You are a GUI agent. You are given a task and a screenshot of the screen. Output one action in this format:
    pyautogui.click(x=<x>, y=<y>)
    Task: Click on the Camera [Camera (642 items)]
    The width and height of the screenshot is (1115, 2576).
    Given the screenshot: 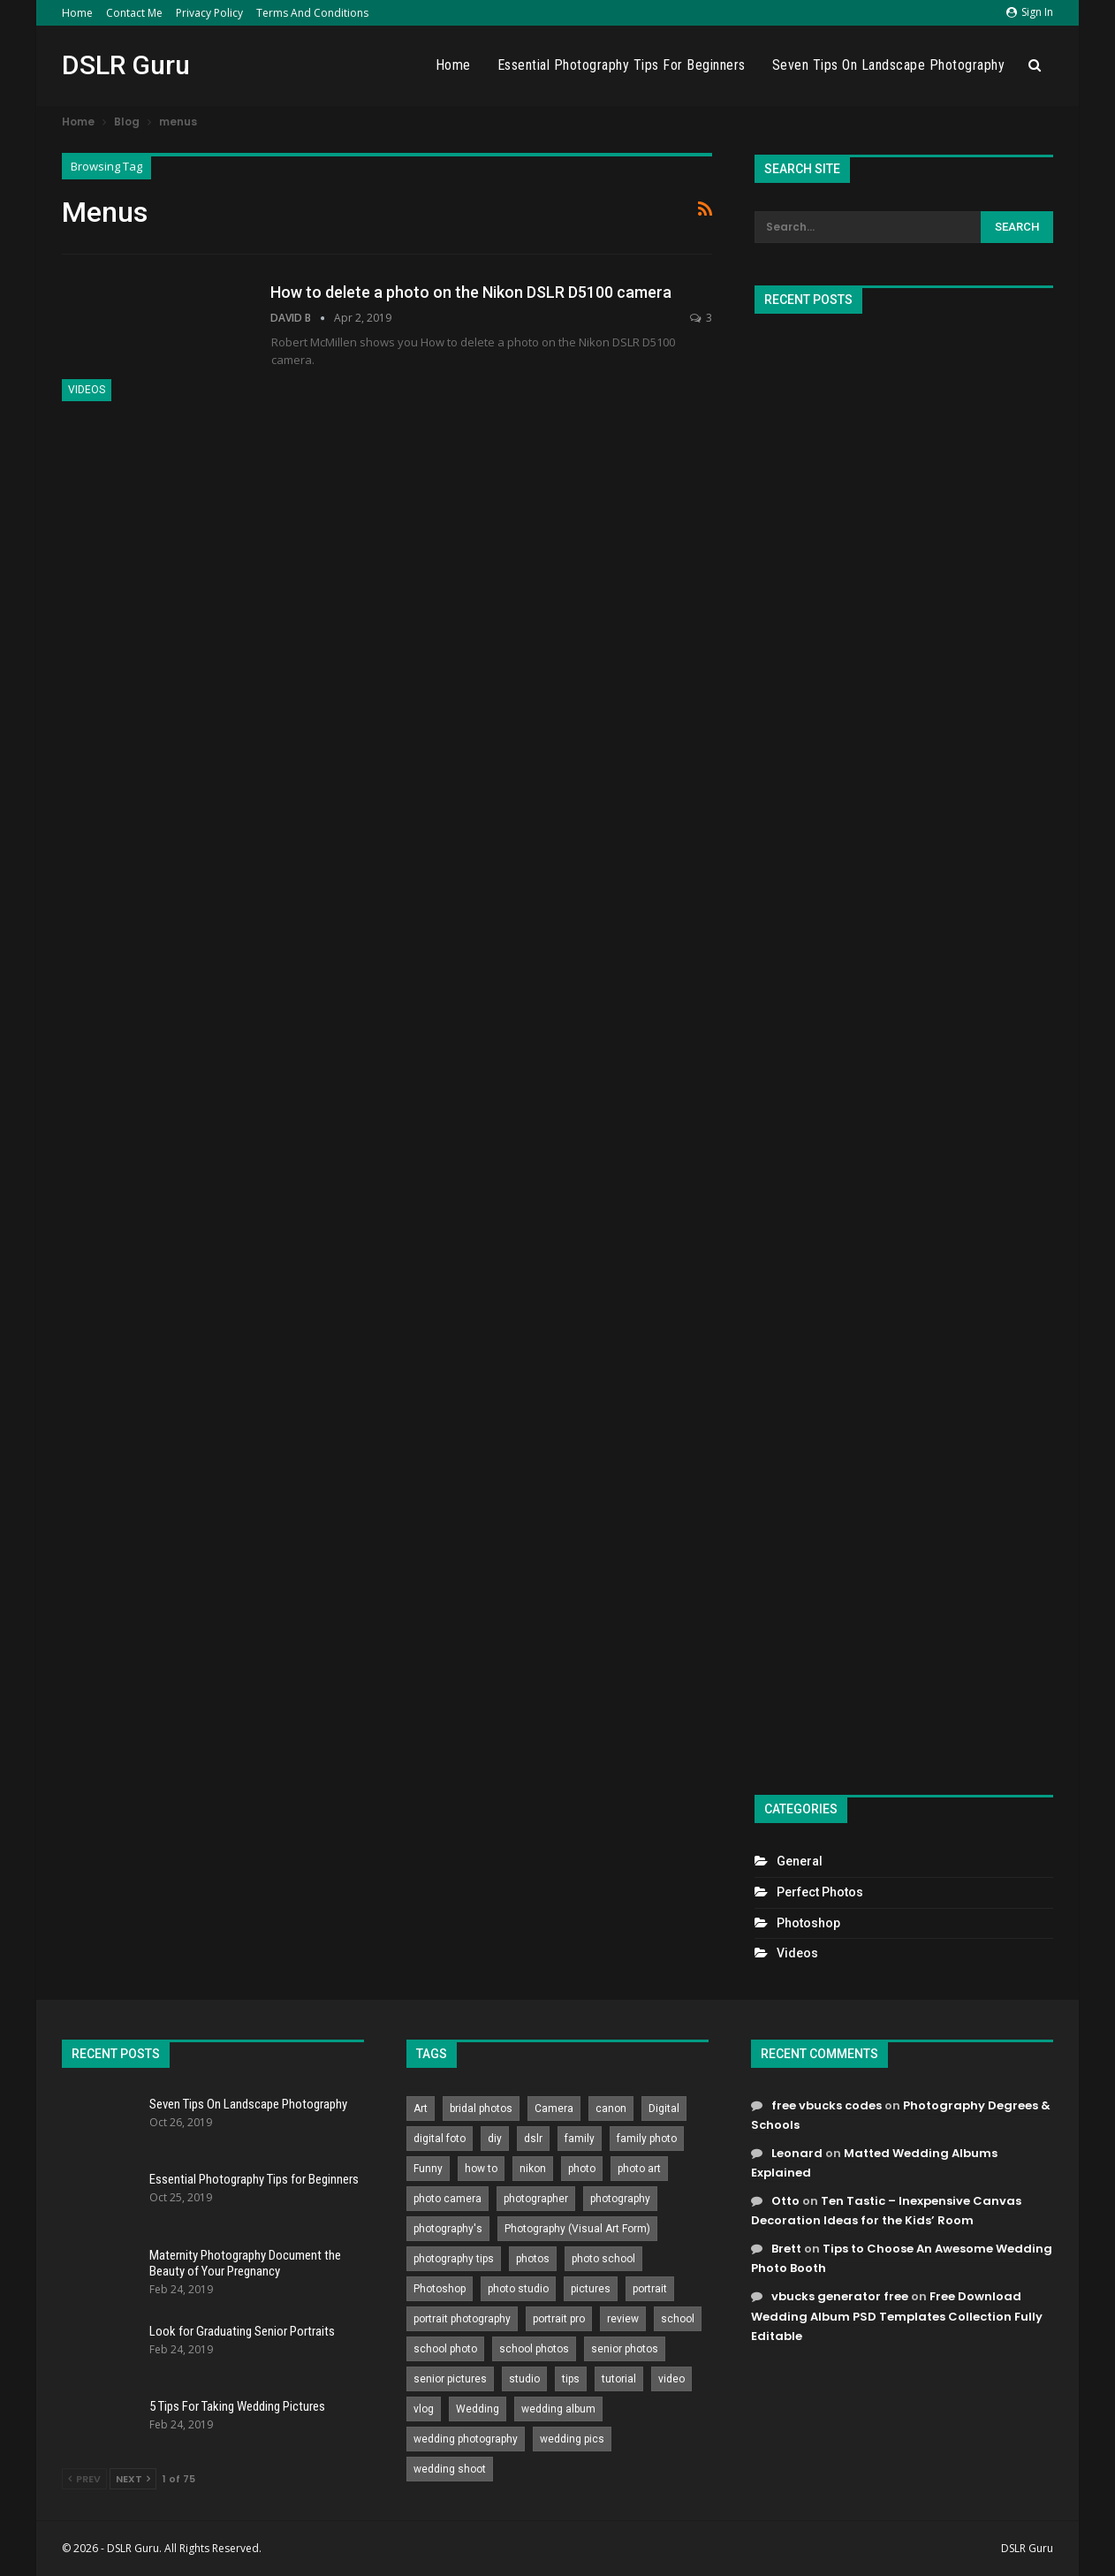 What is the action you would take?
    pyautogui.click(x=554, y=2108)
    